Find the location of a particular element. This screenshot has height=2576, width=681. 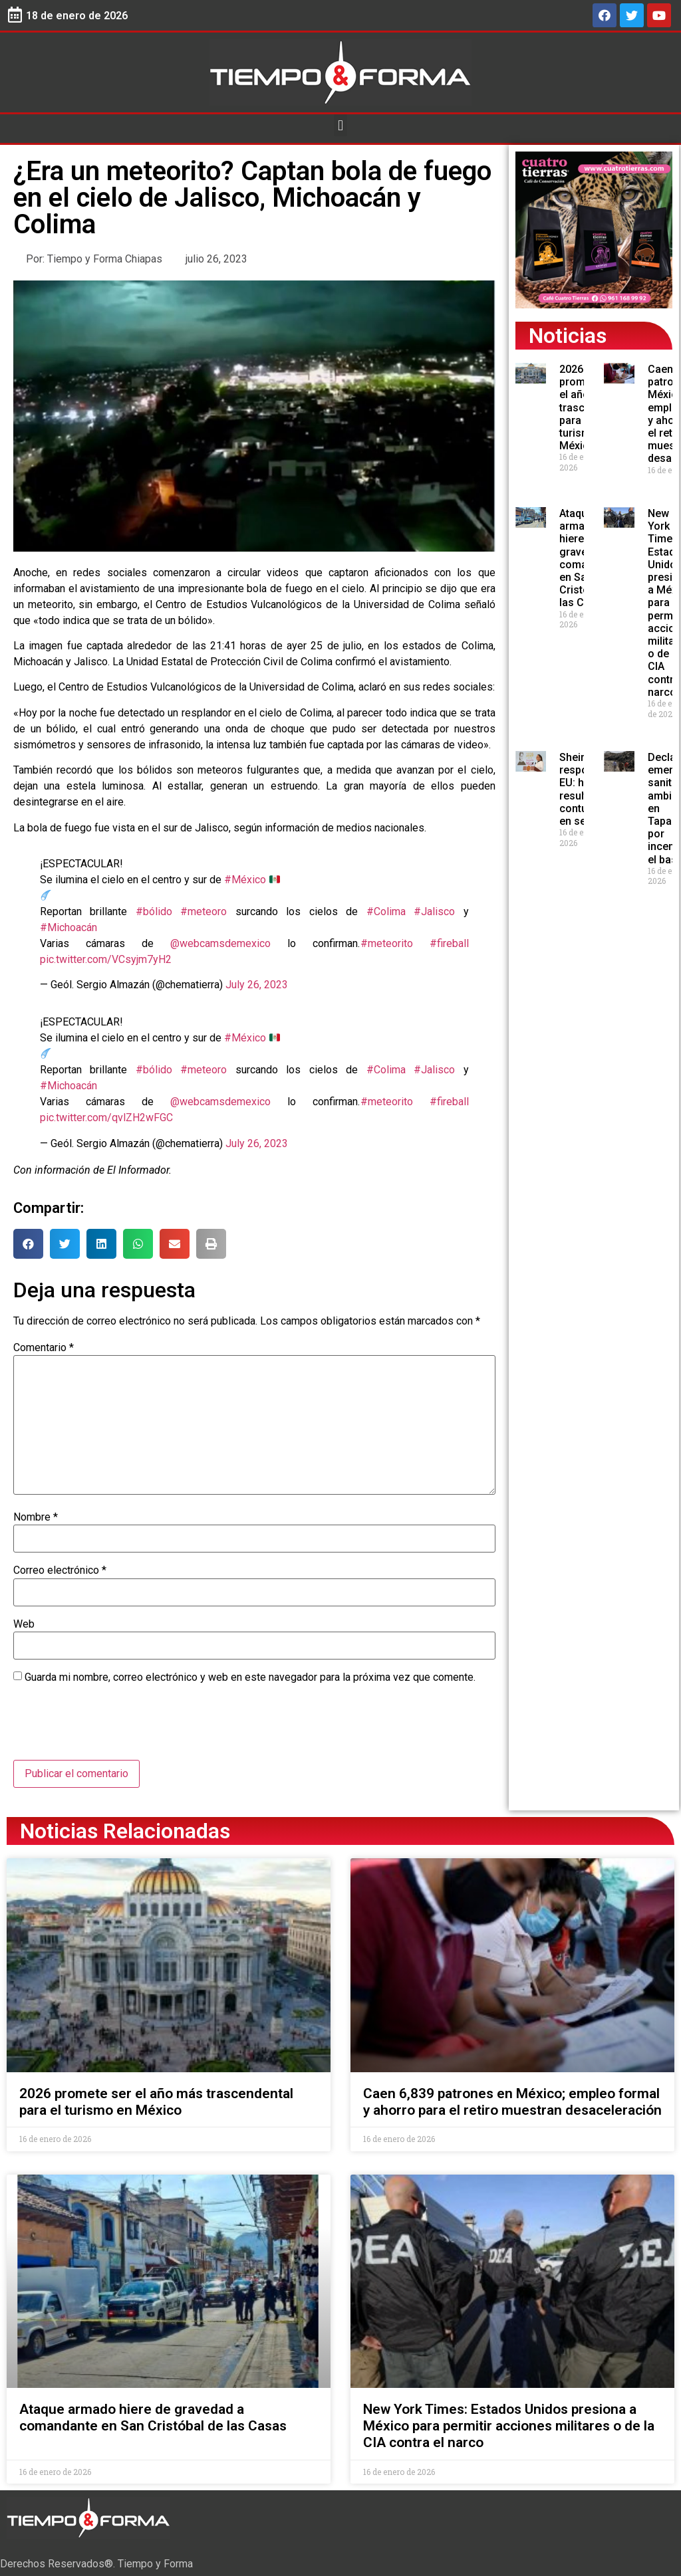

#meteorito is located at coordinates (386, 943).